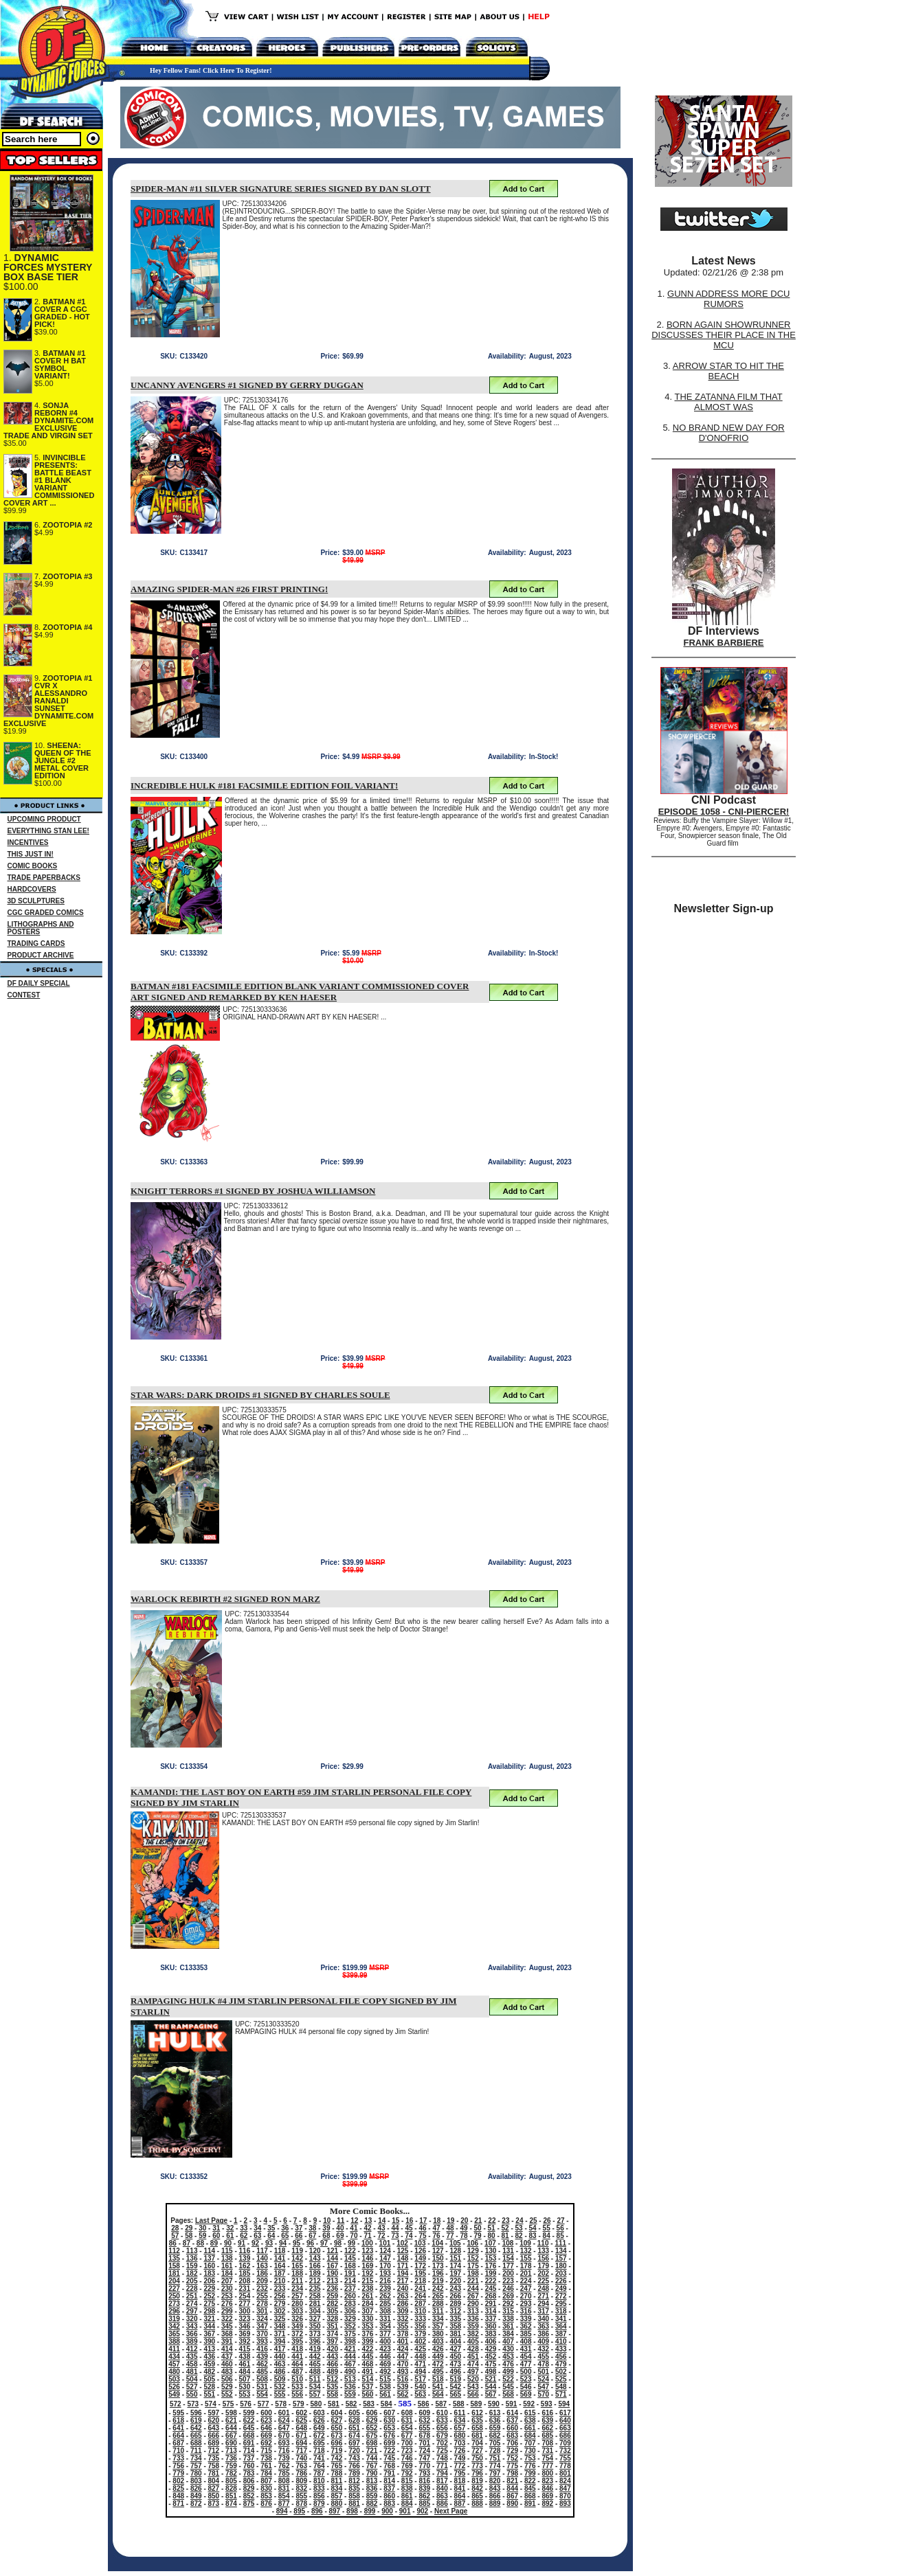 The height and width of the screenshot is (2576, 905). I want to click on 129, so click(473, 2251).